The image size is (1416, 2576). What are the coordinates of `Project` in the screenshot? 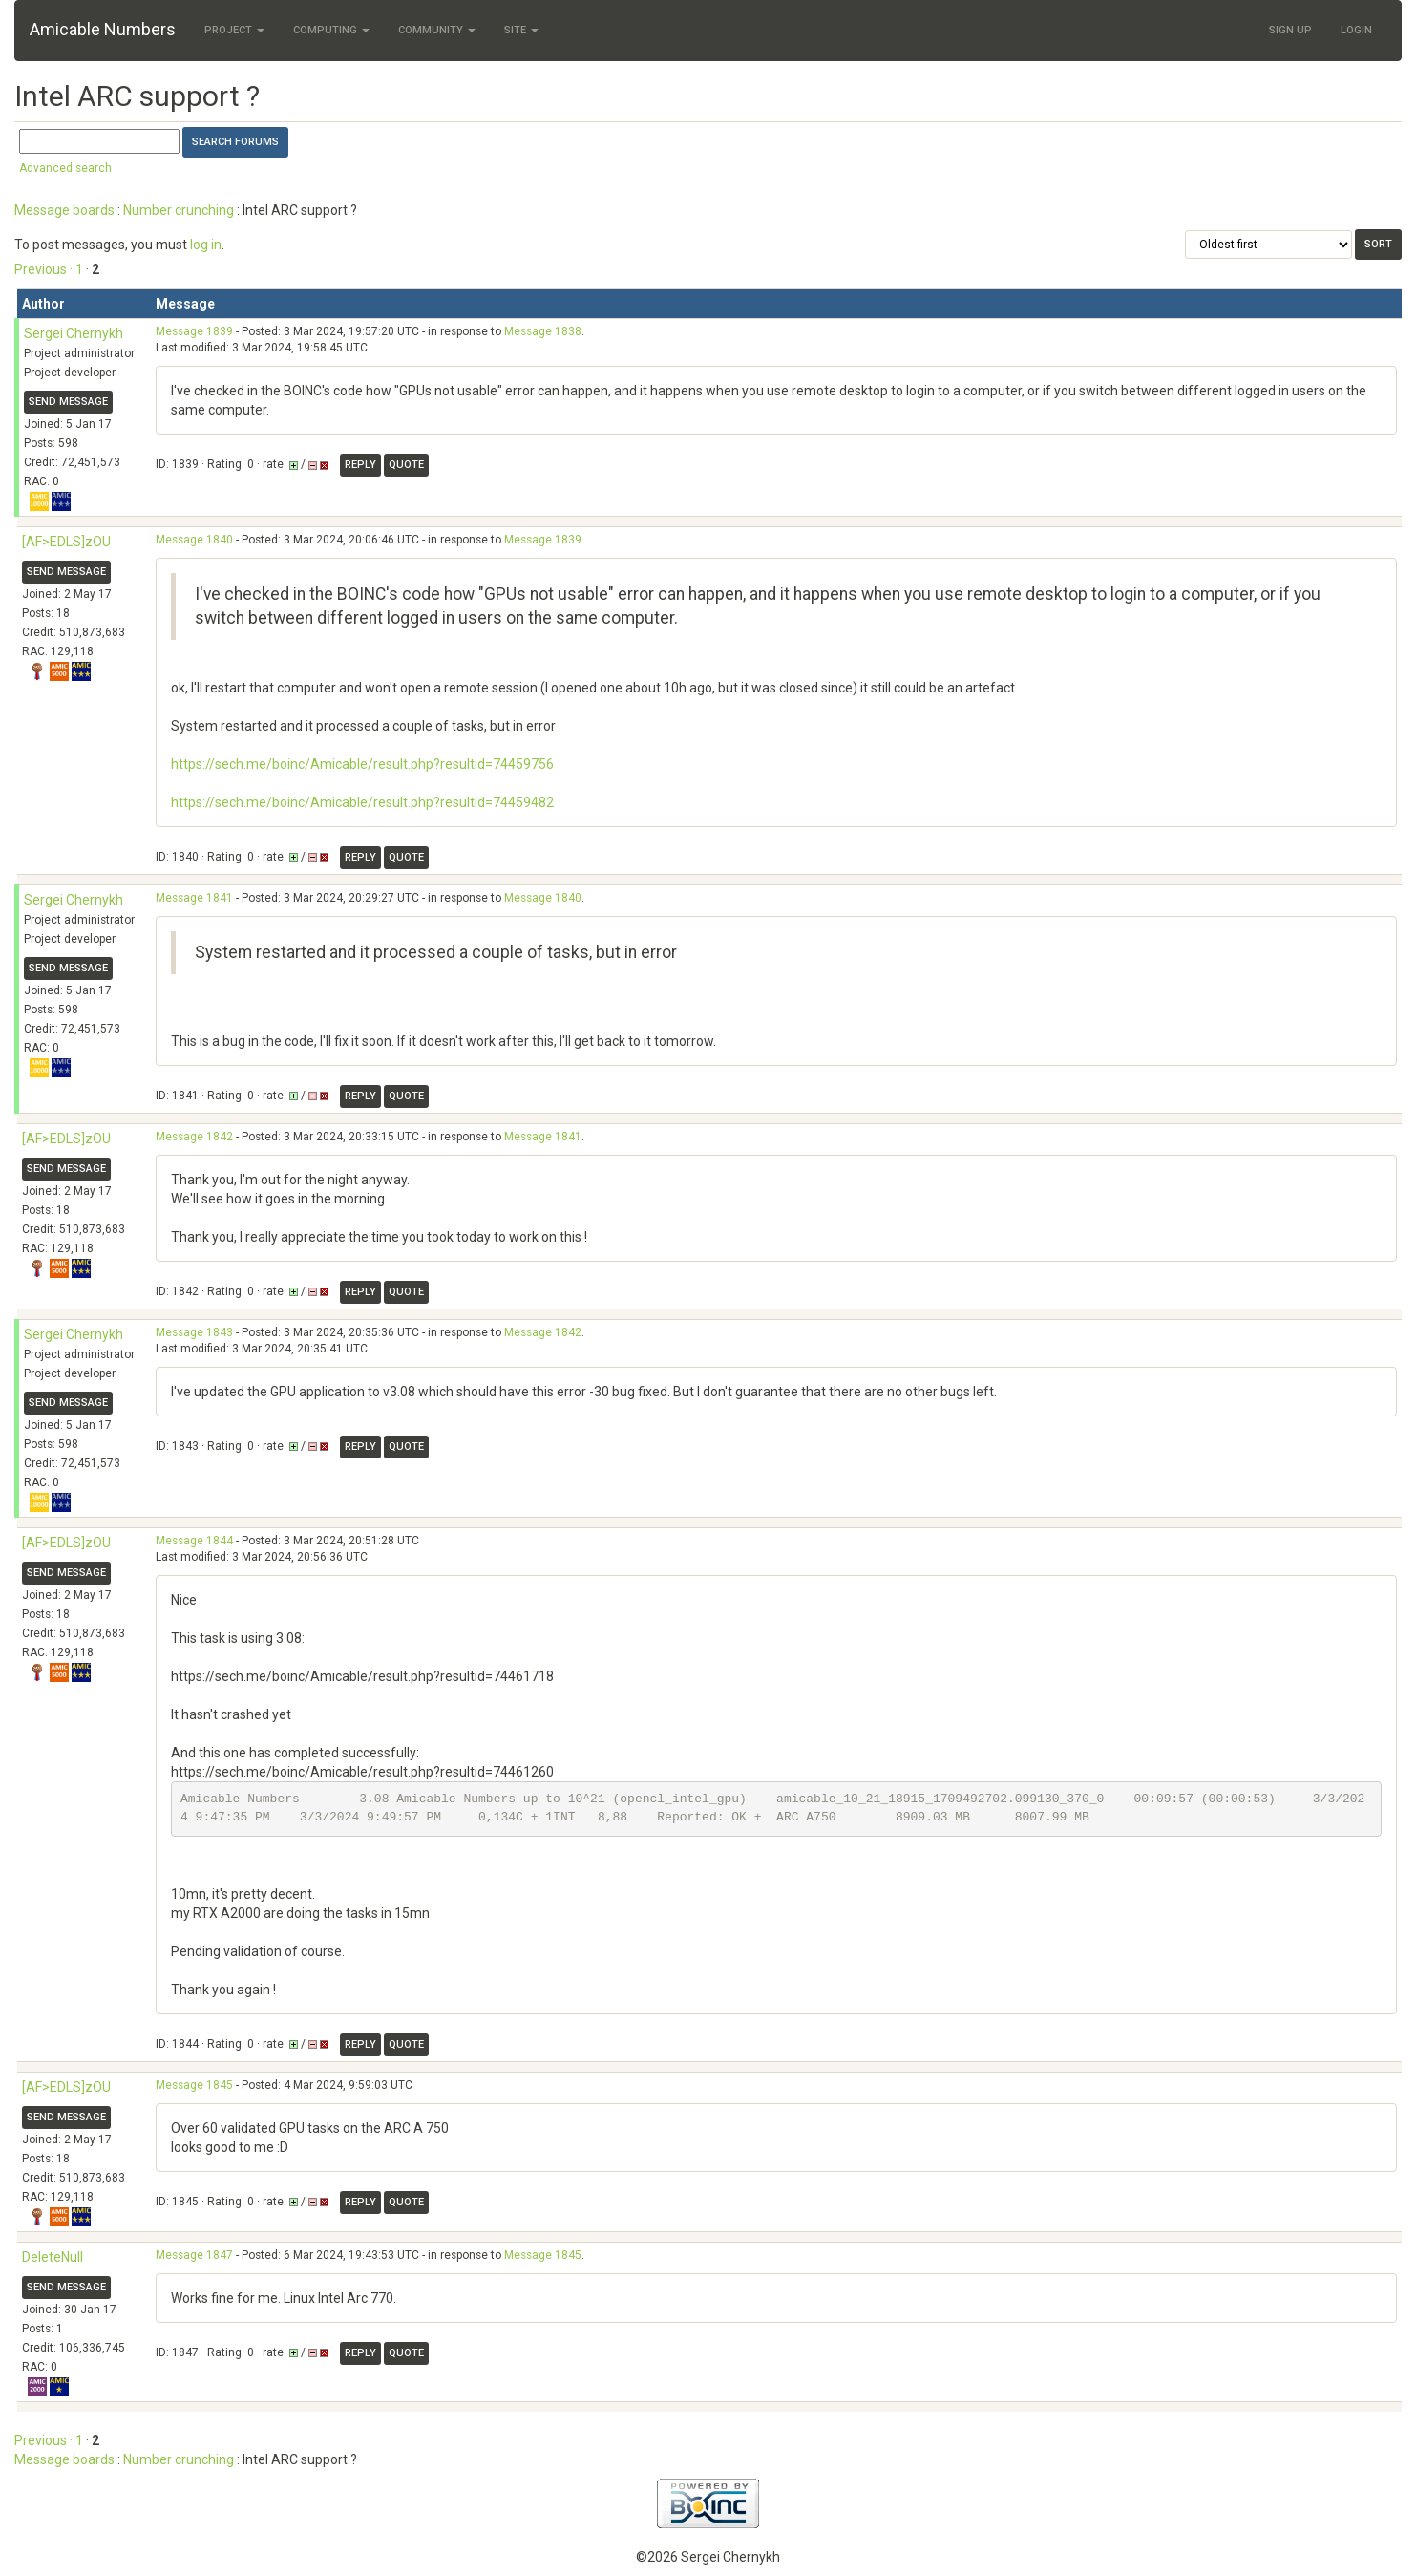 It's located at (234, 30).